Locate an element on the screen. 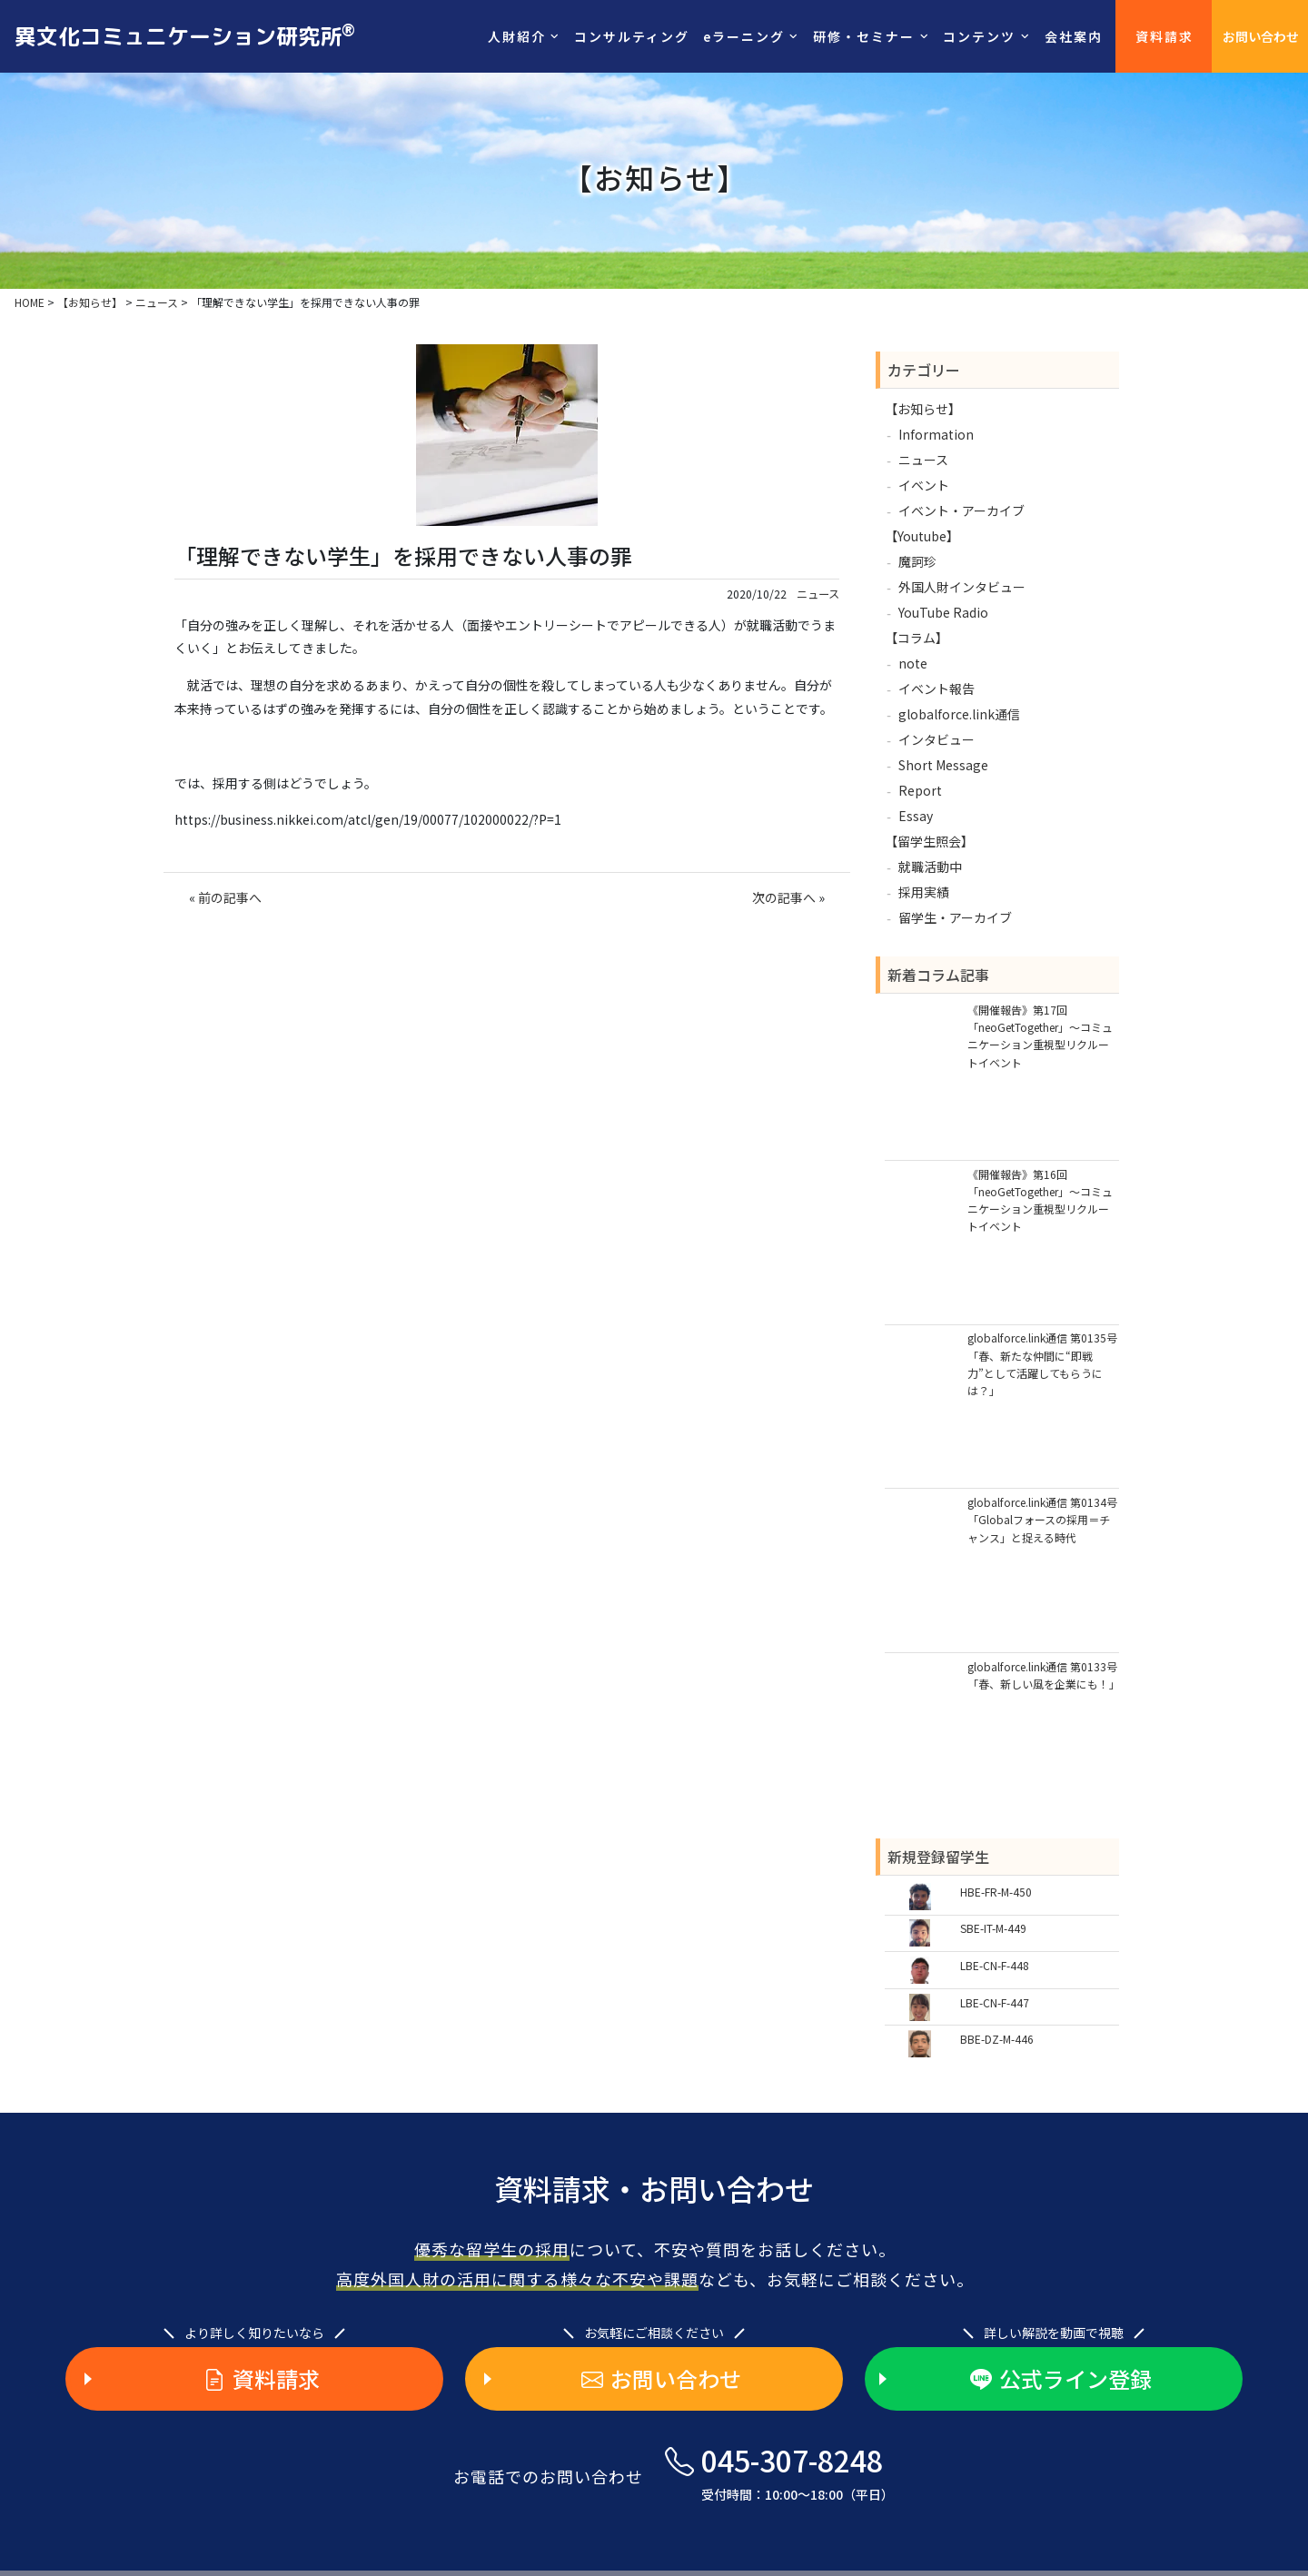  魔訶珍 is located at coordinates (917, 561).